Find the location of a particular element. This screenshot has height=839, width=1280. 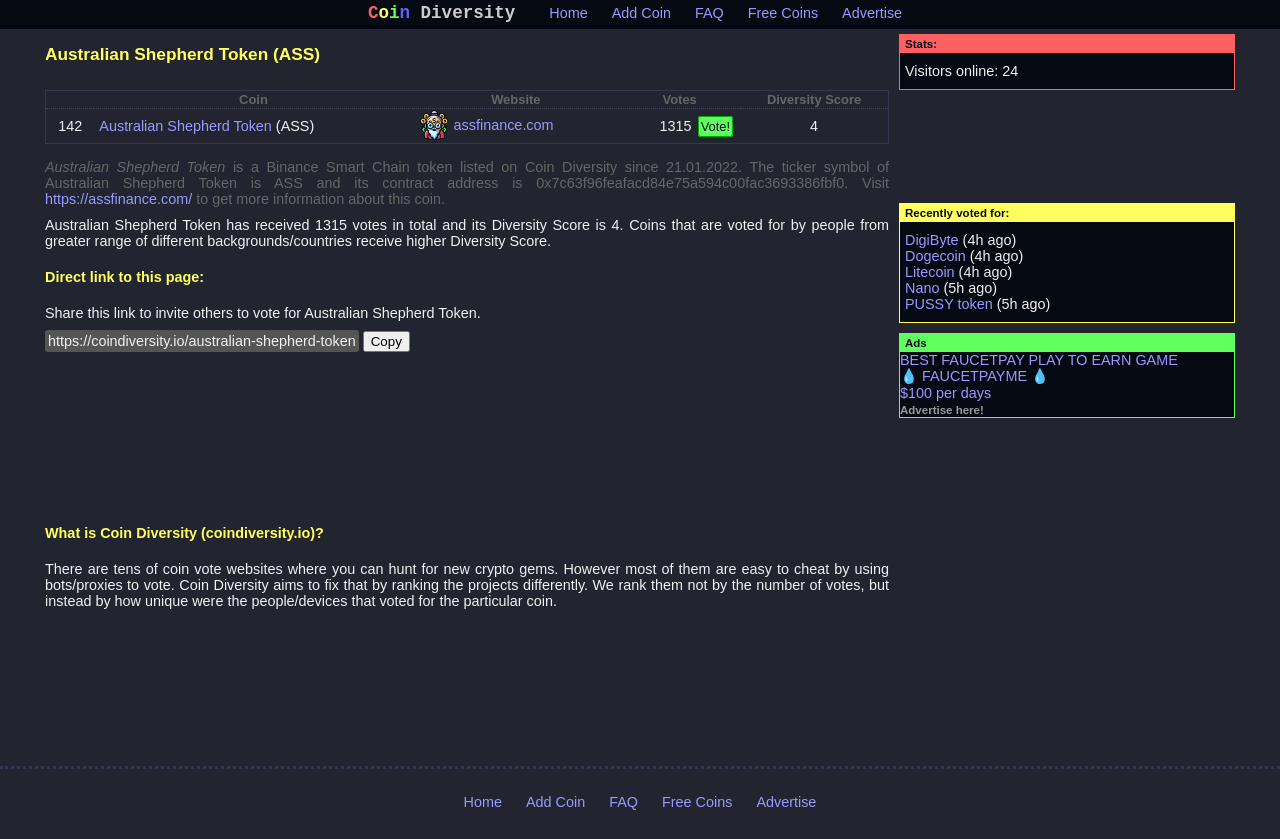

$100 per days is located at coordinates (945, 397).